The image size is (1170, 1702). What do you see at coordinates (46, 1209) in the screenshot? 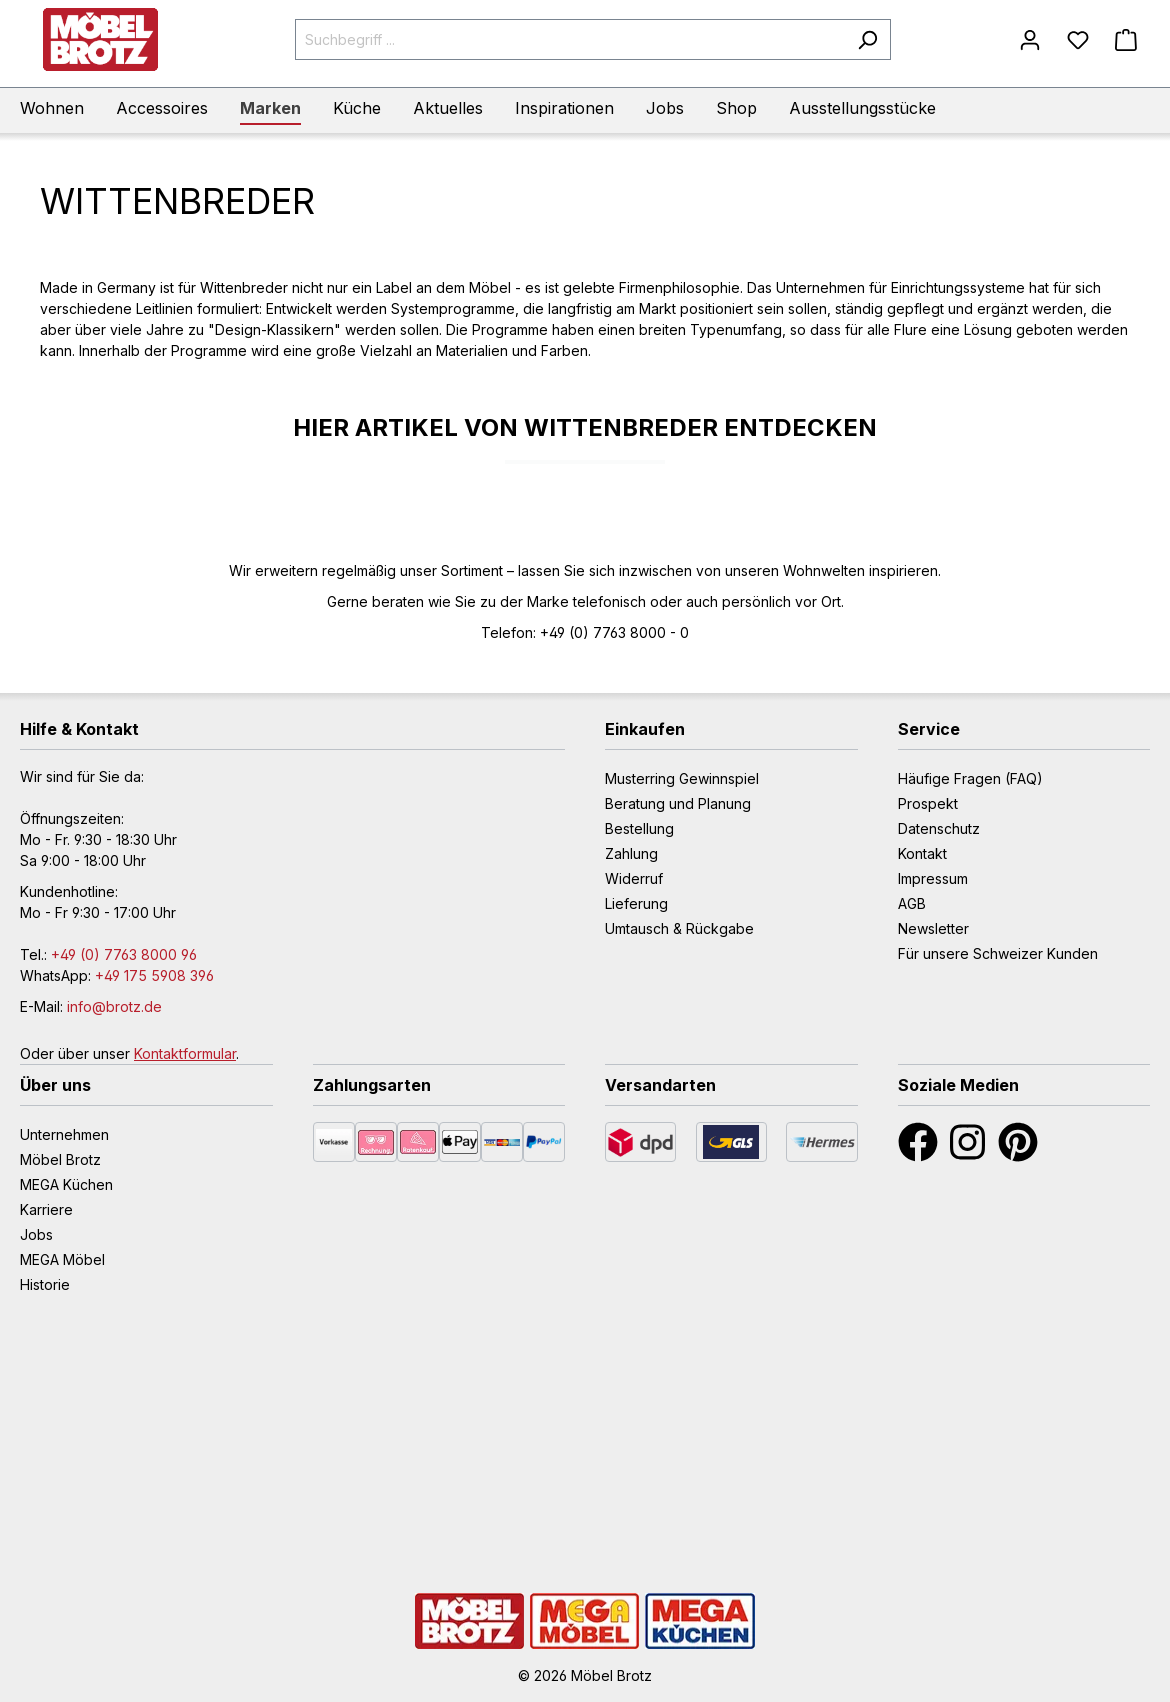
I see `Karriere` at bounding box center [46, 1209].